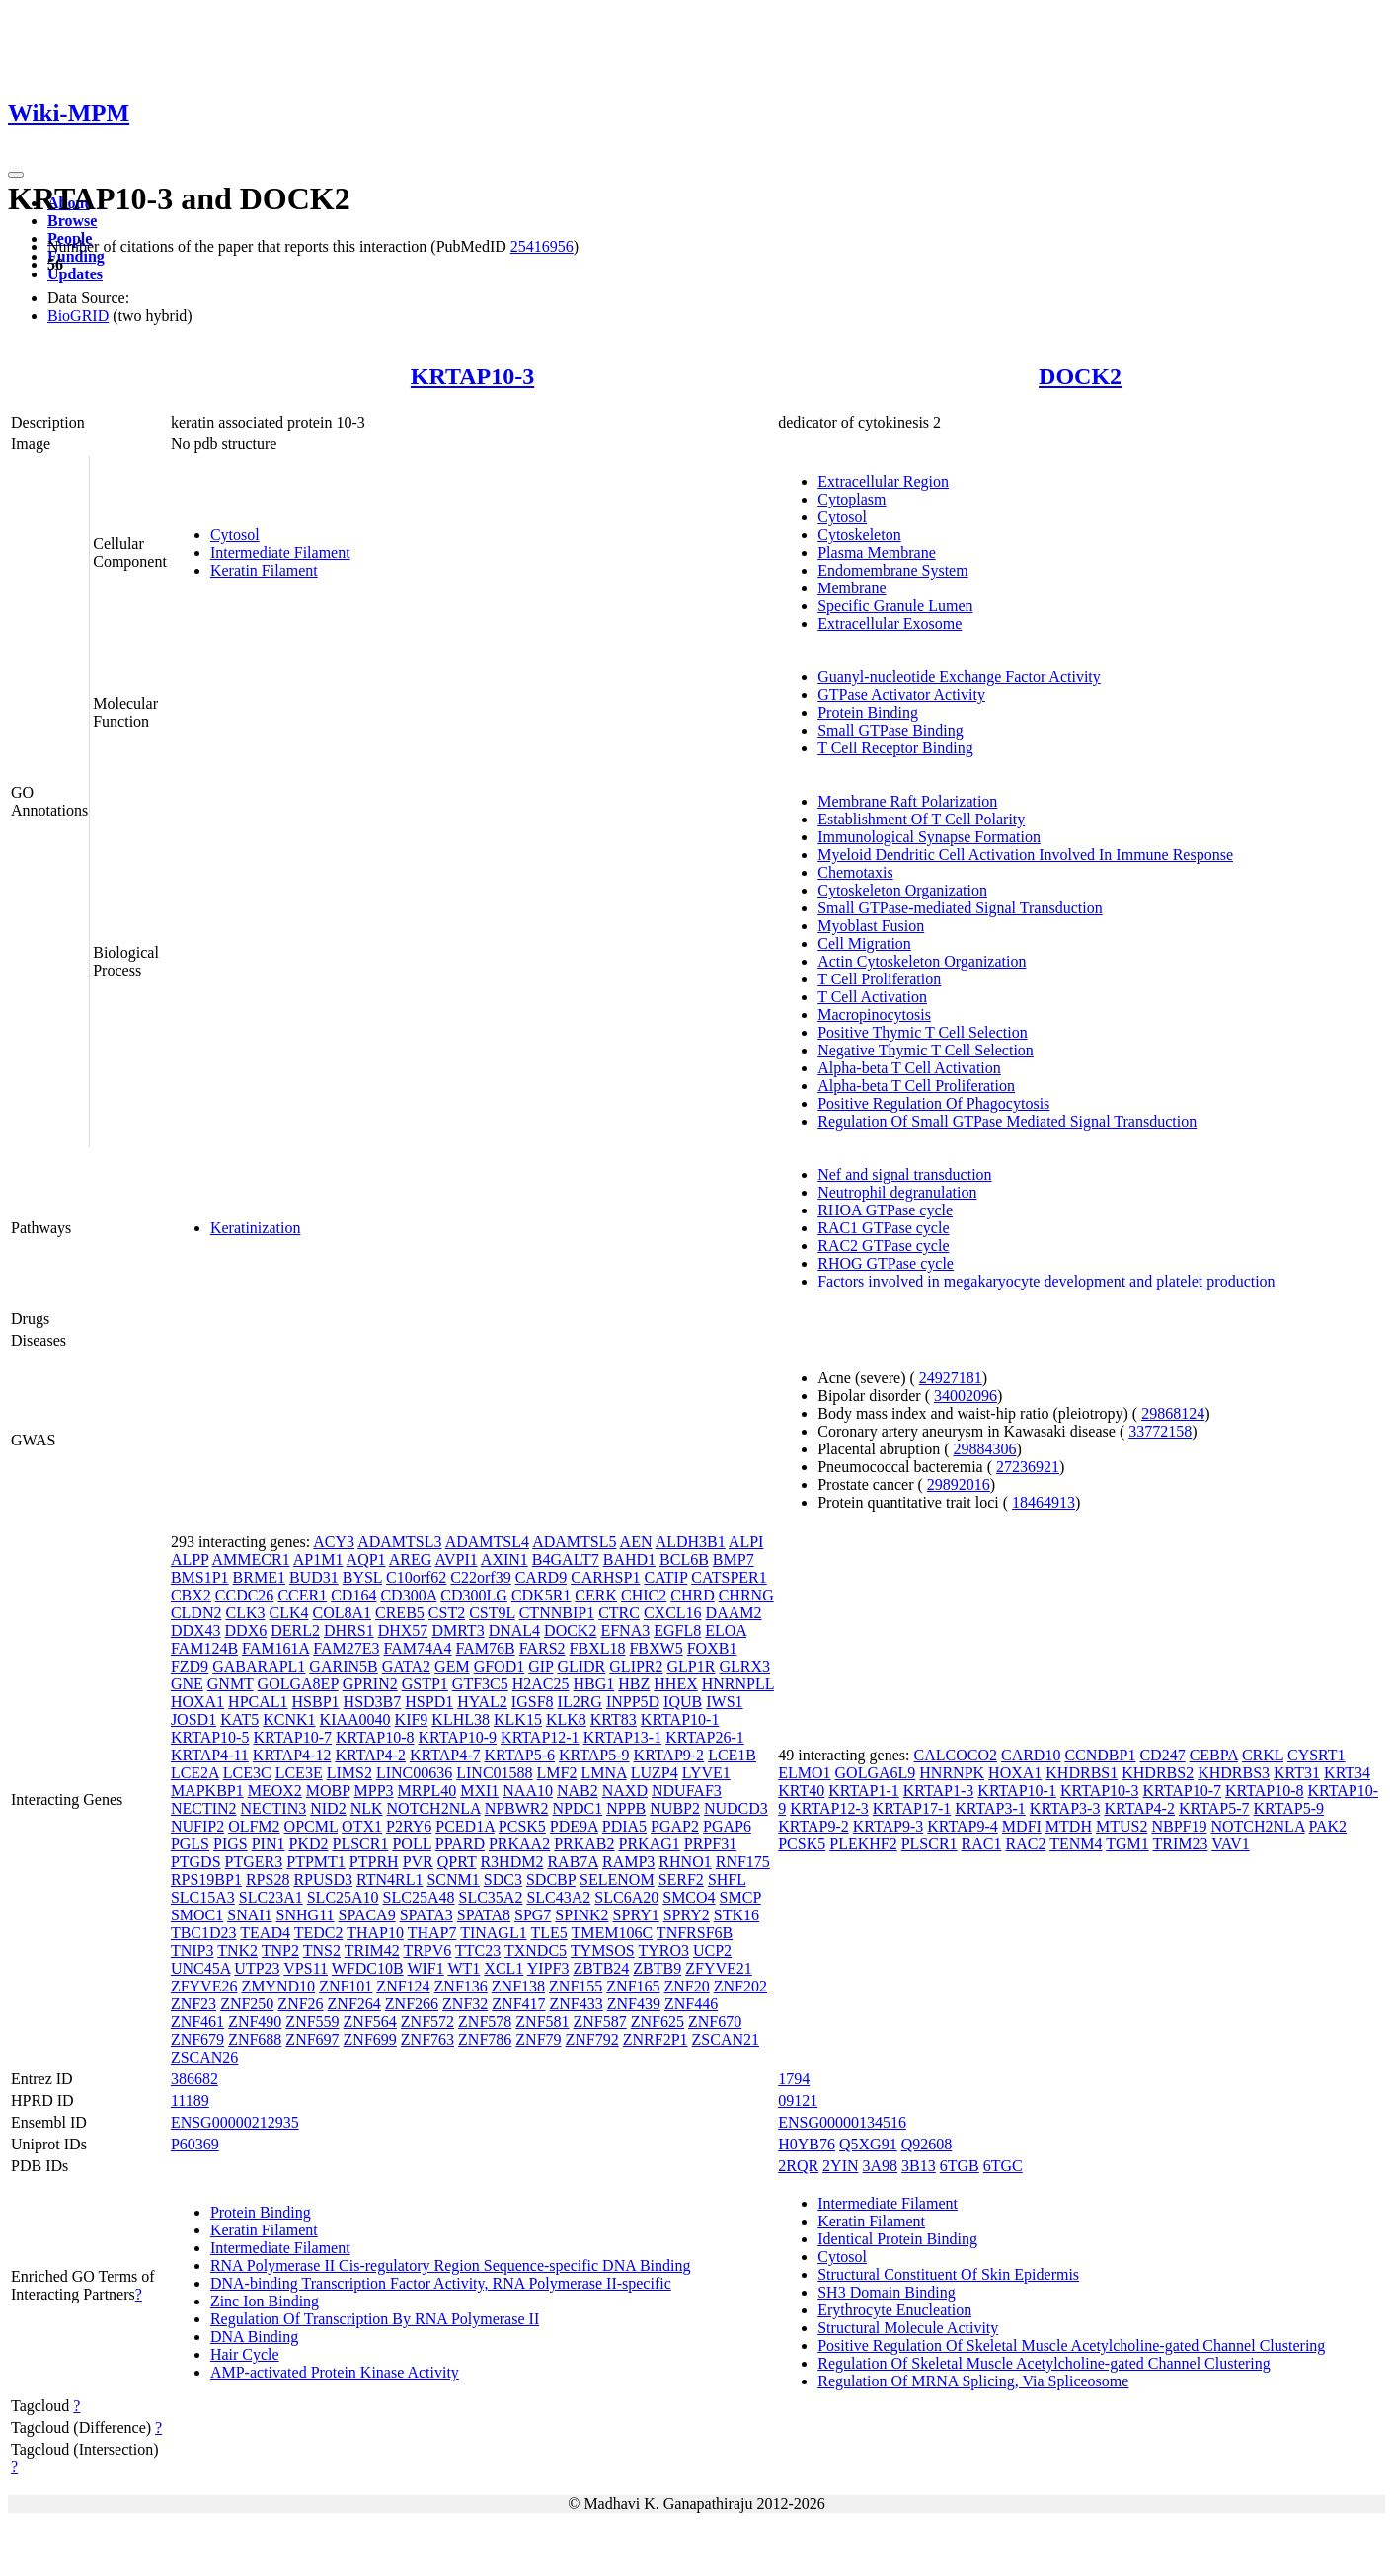  What do you see at coordinates (361, 1843) in the screenshot?
I see `PLSCR1` at bounding box center [361, 1843].